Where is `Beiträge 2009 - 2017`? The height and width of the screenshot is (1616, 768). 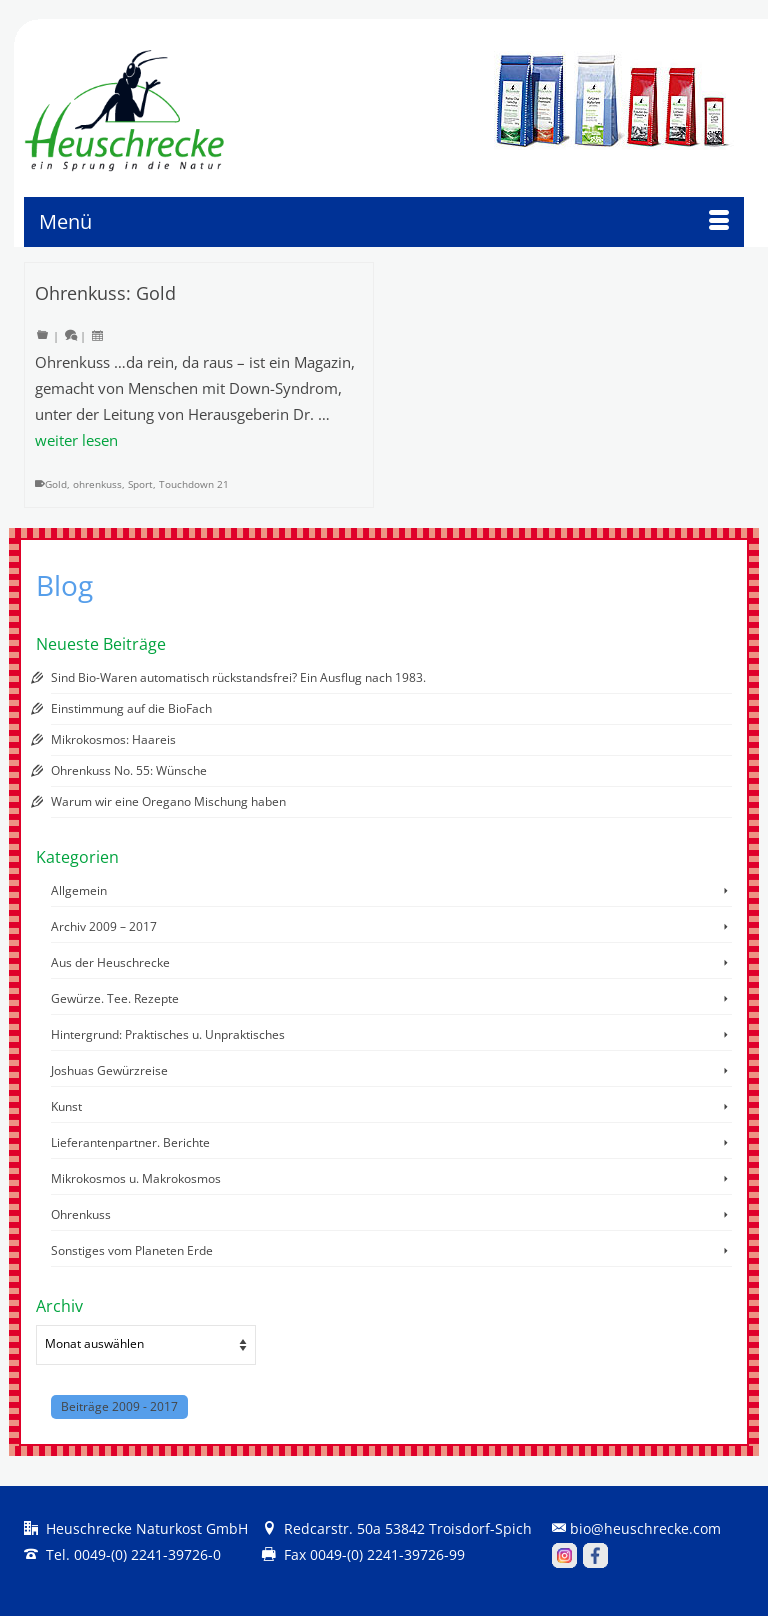 Beiträge 2009 - 2017 is located at coordinates (119, 1406).